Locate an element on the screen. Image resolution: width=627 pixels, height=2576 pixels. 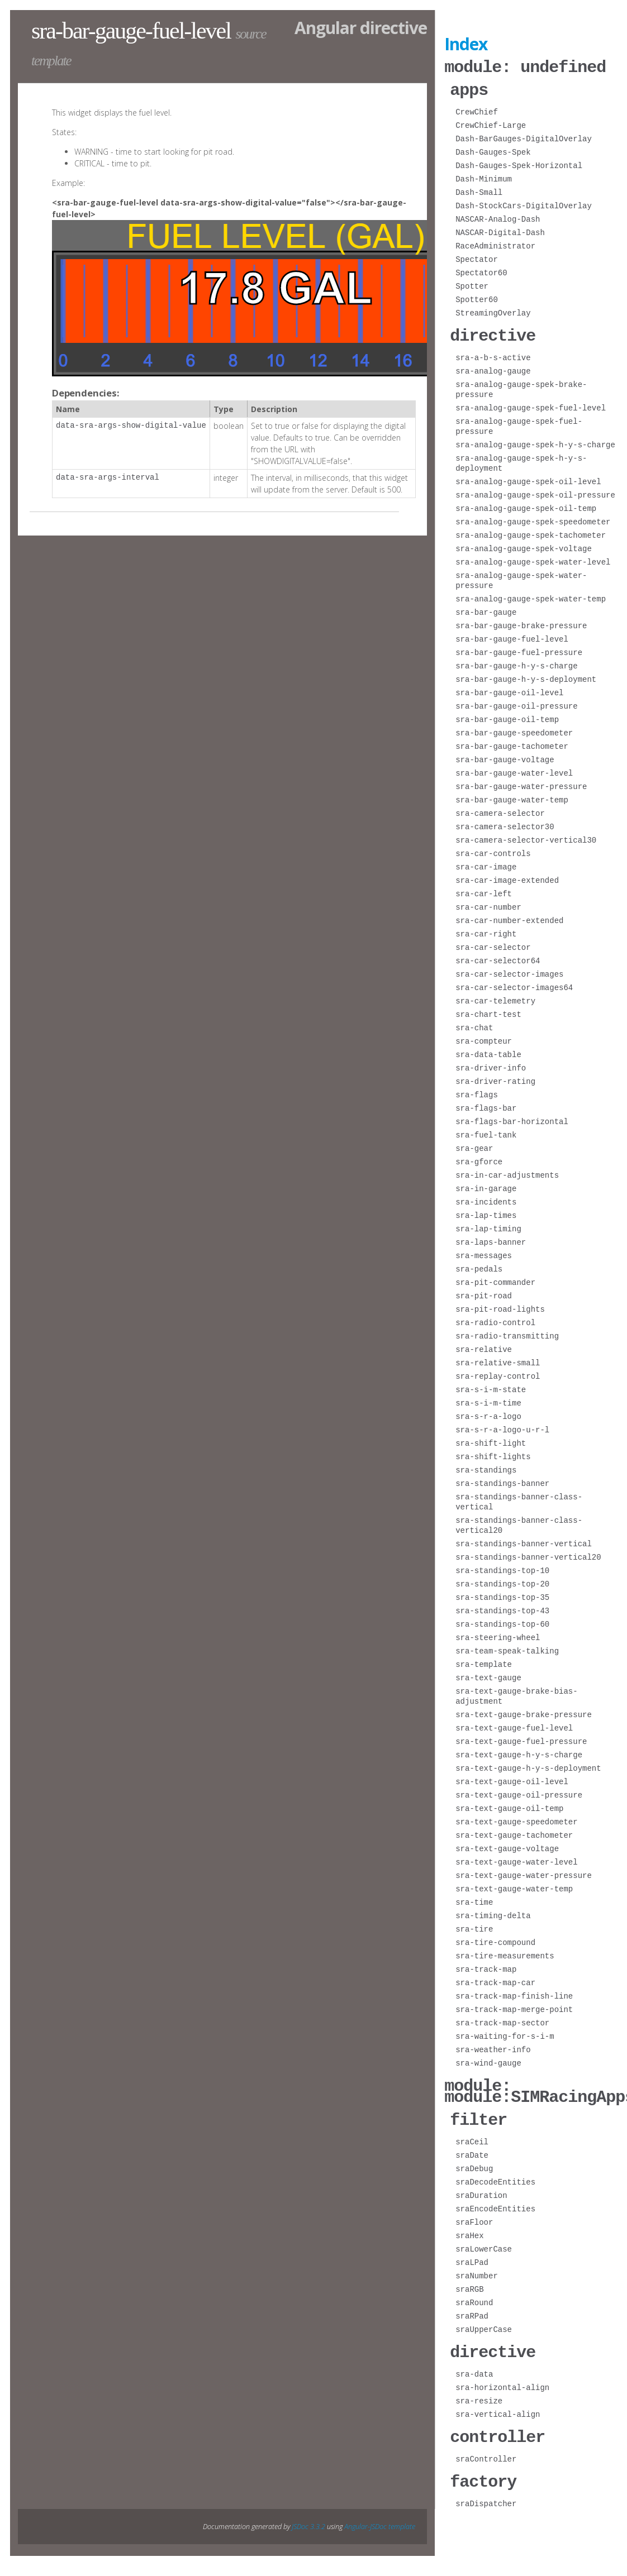
source is located at coordinates (250, 33).